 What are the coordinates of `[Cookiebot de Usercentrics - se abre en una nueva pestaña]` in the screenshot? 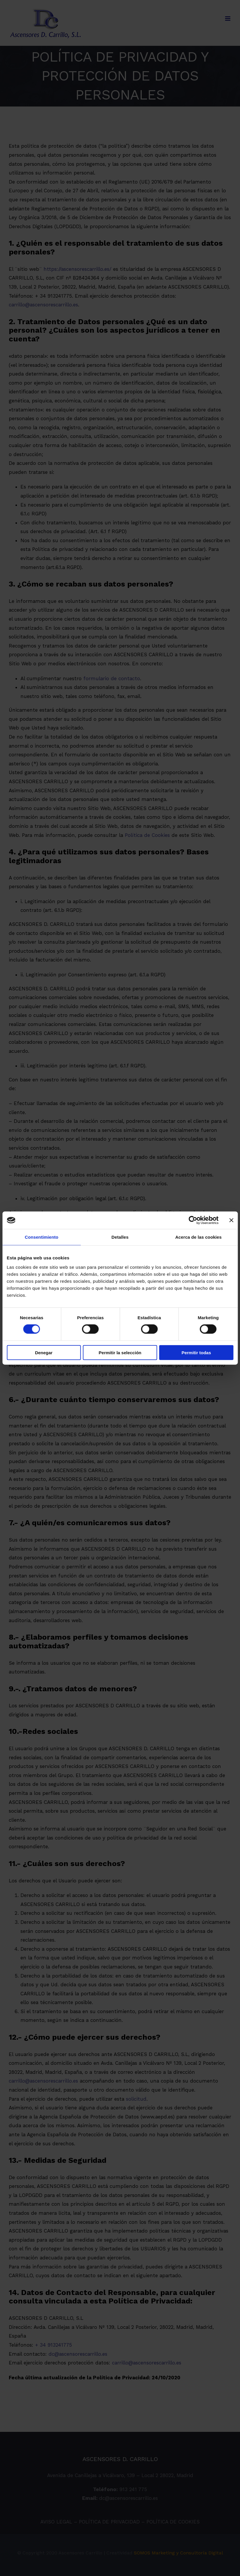 It's located at (192, 1220).